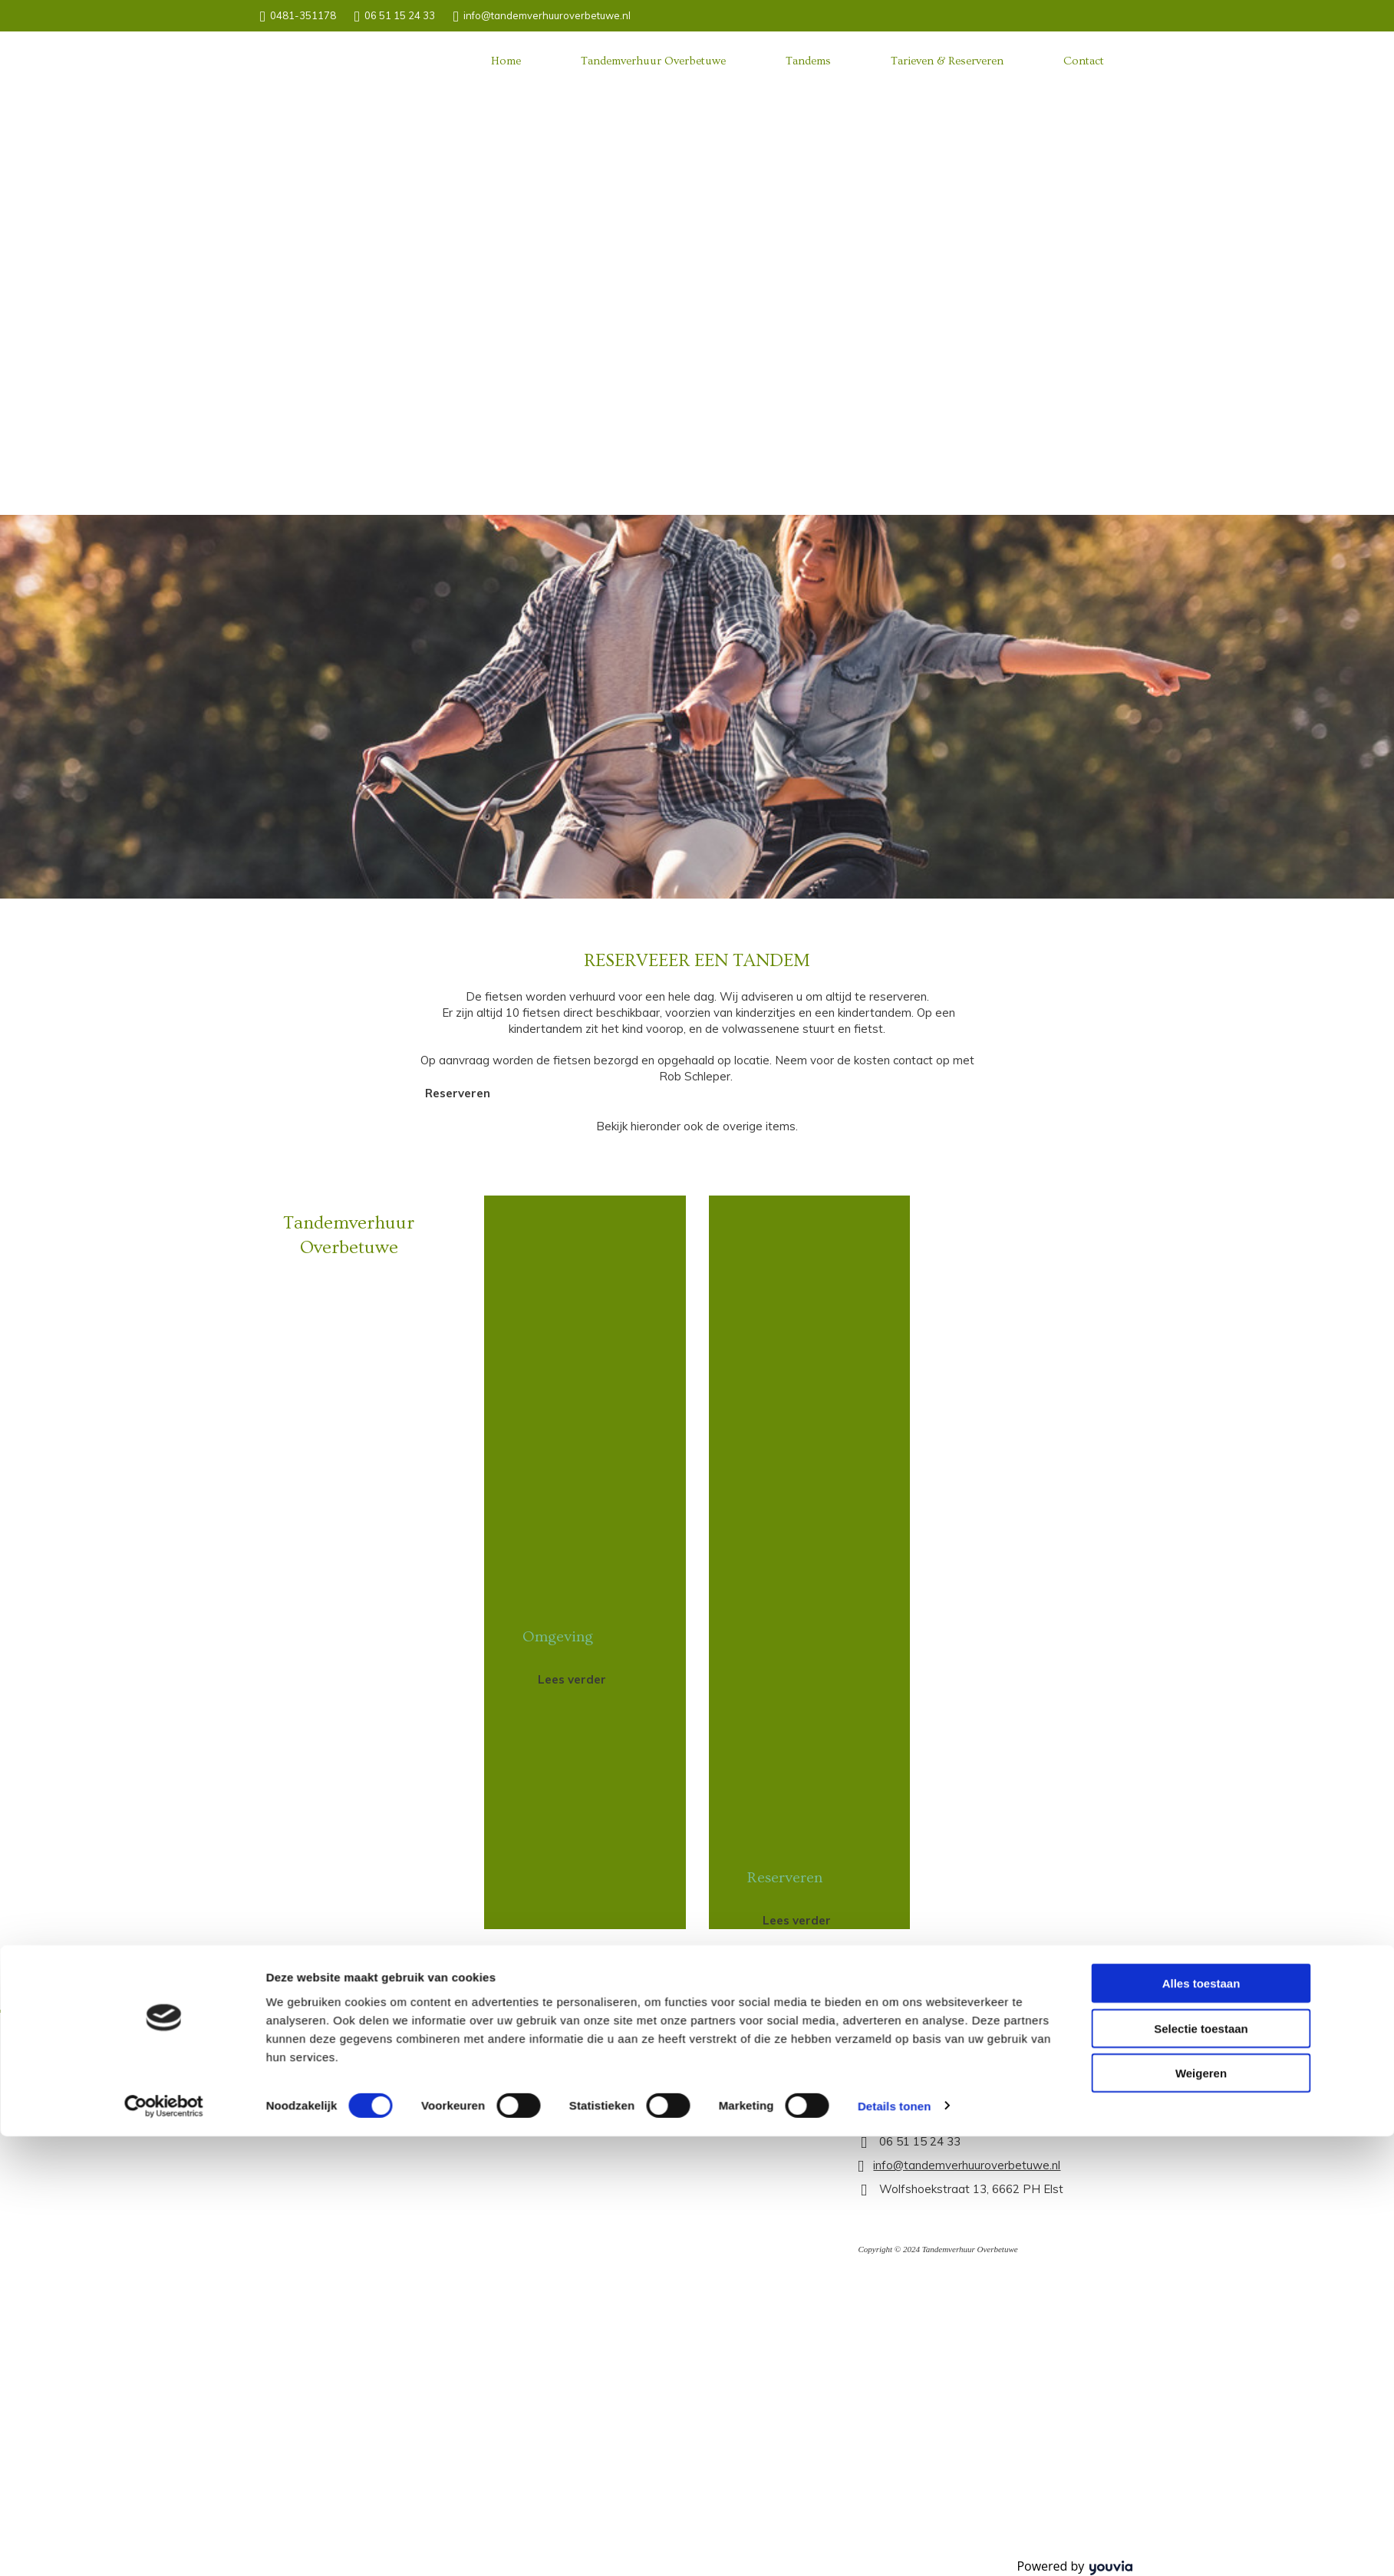  Describe the element at coordinates (1201, 1253) in the screenshot. I see `Alles toestaan` at that location.